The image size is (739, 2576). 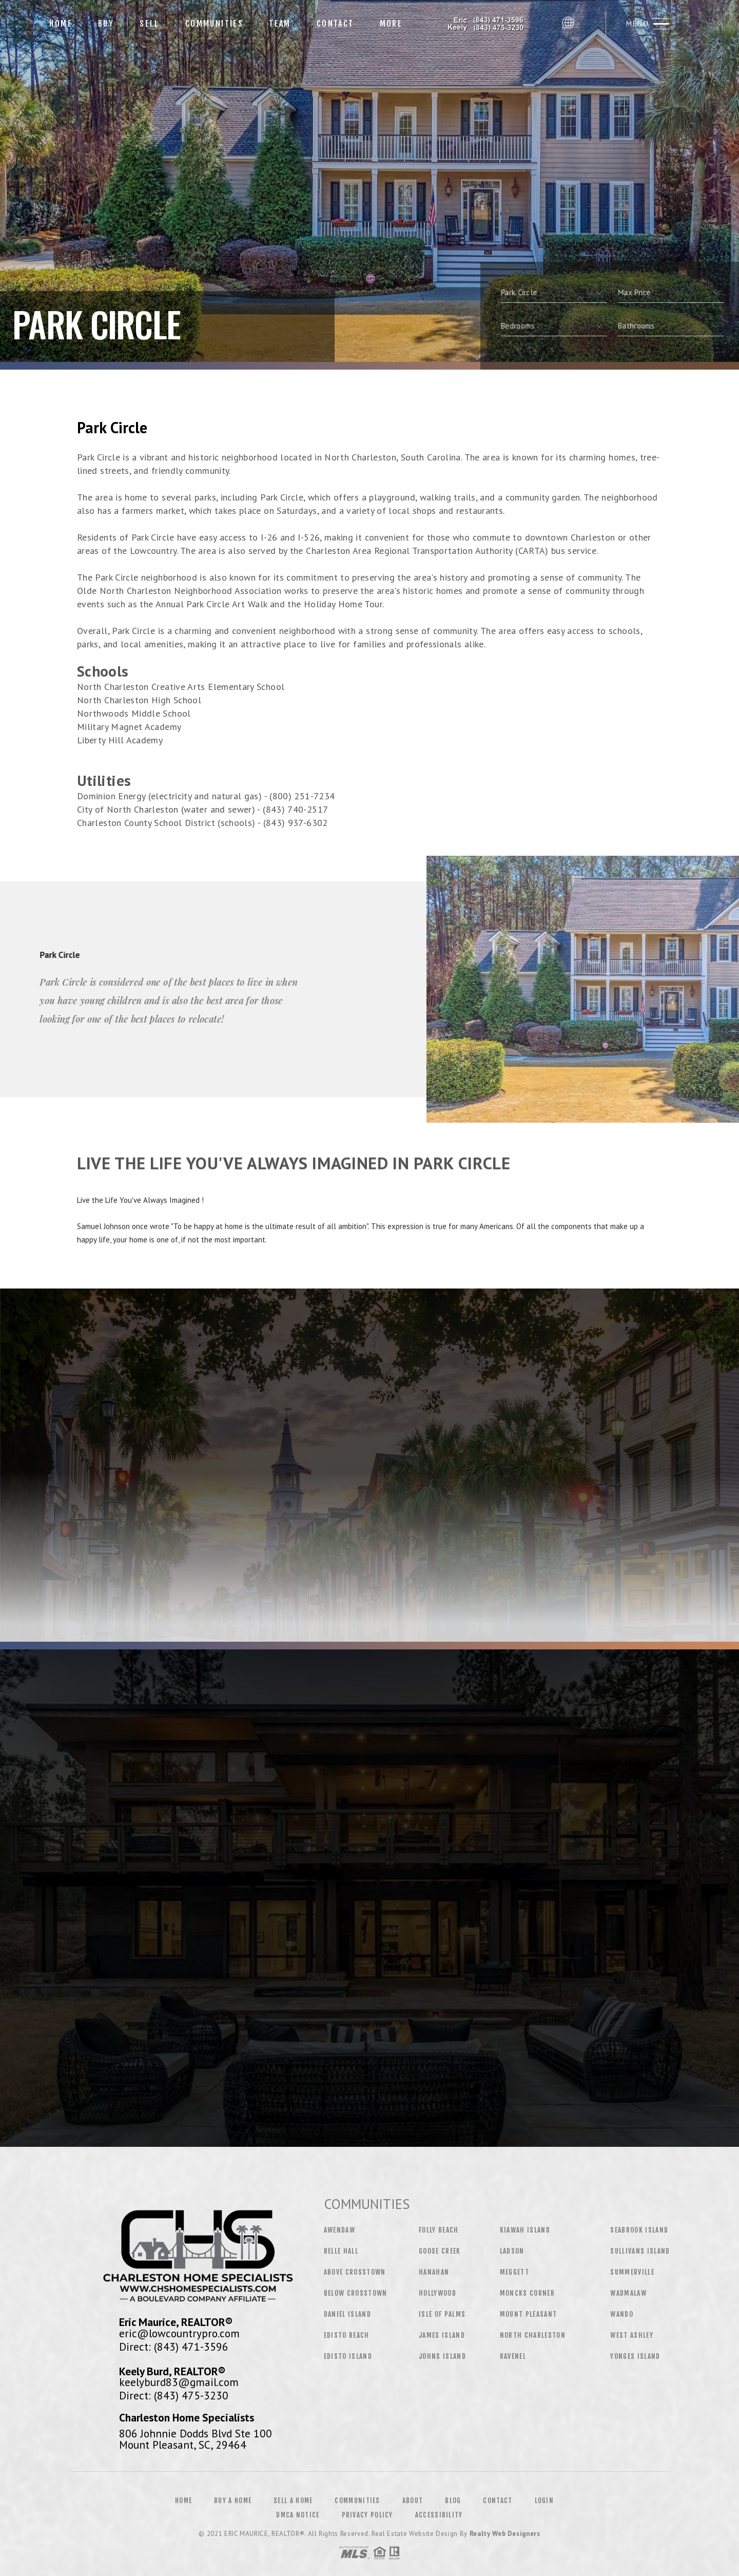 I want to click on Eric Maurice, Realtor&Reg; | 843.471.3596, so click(x=486, y=23).